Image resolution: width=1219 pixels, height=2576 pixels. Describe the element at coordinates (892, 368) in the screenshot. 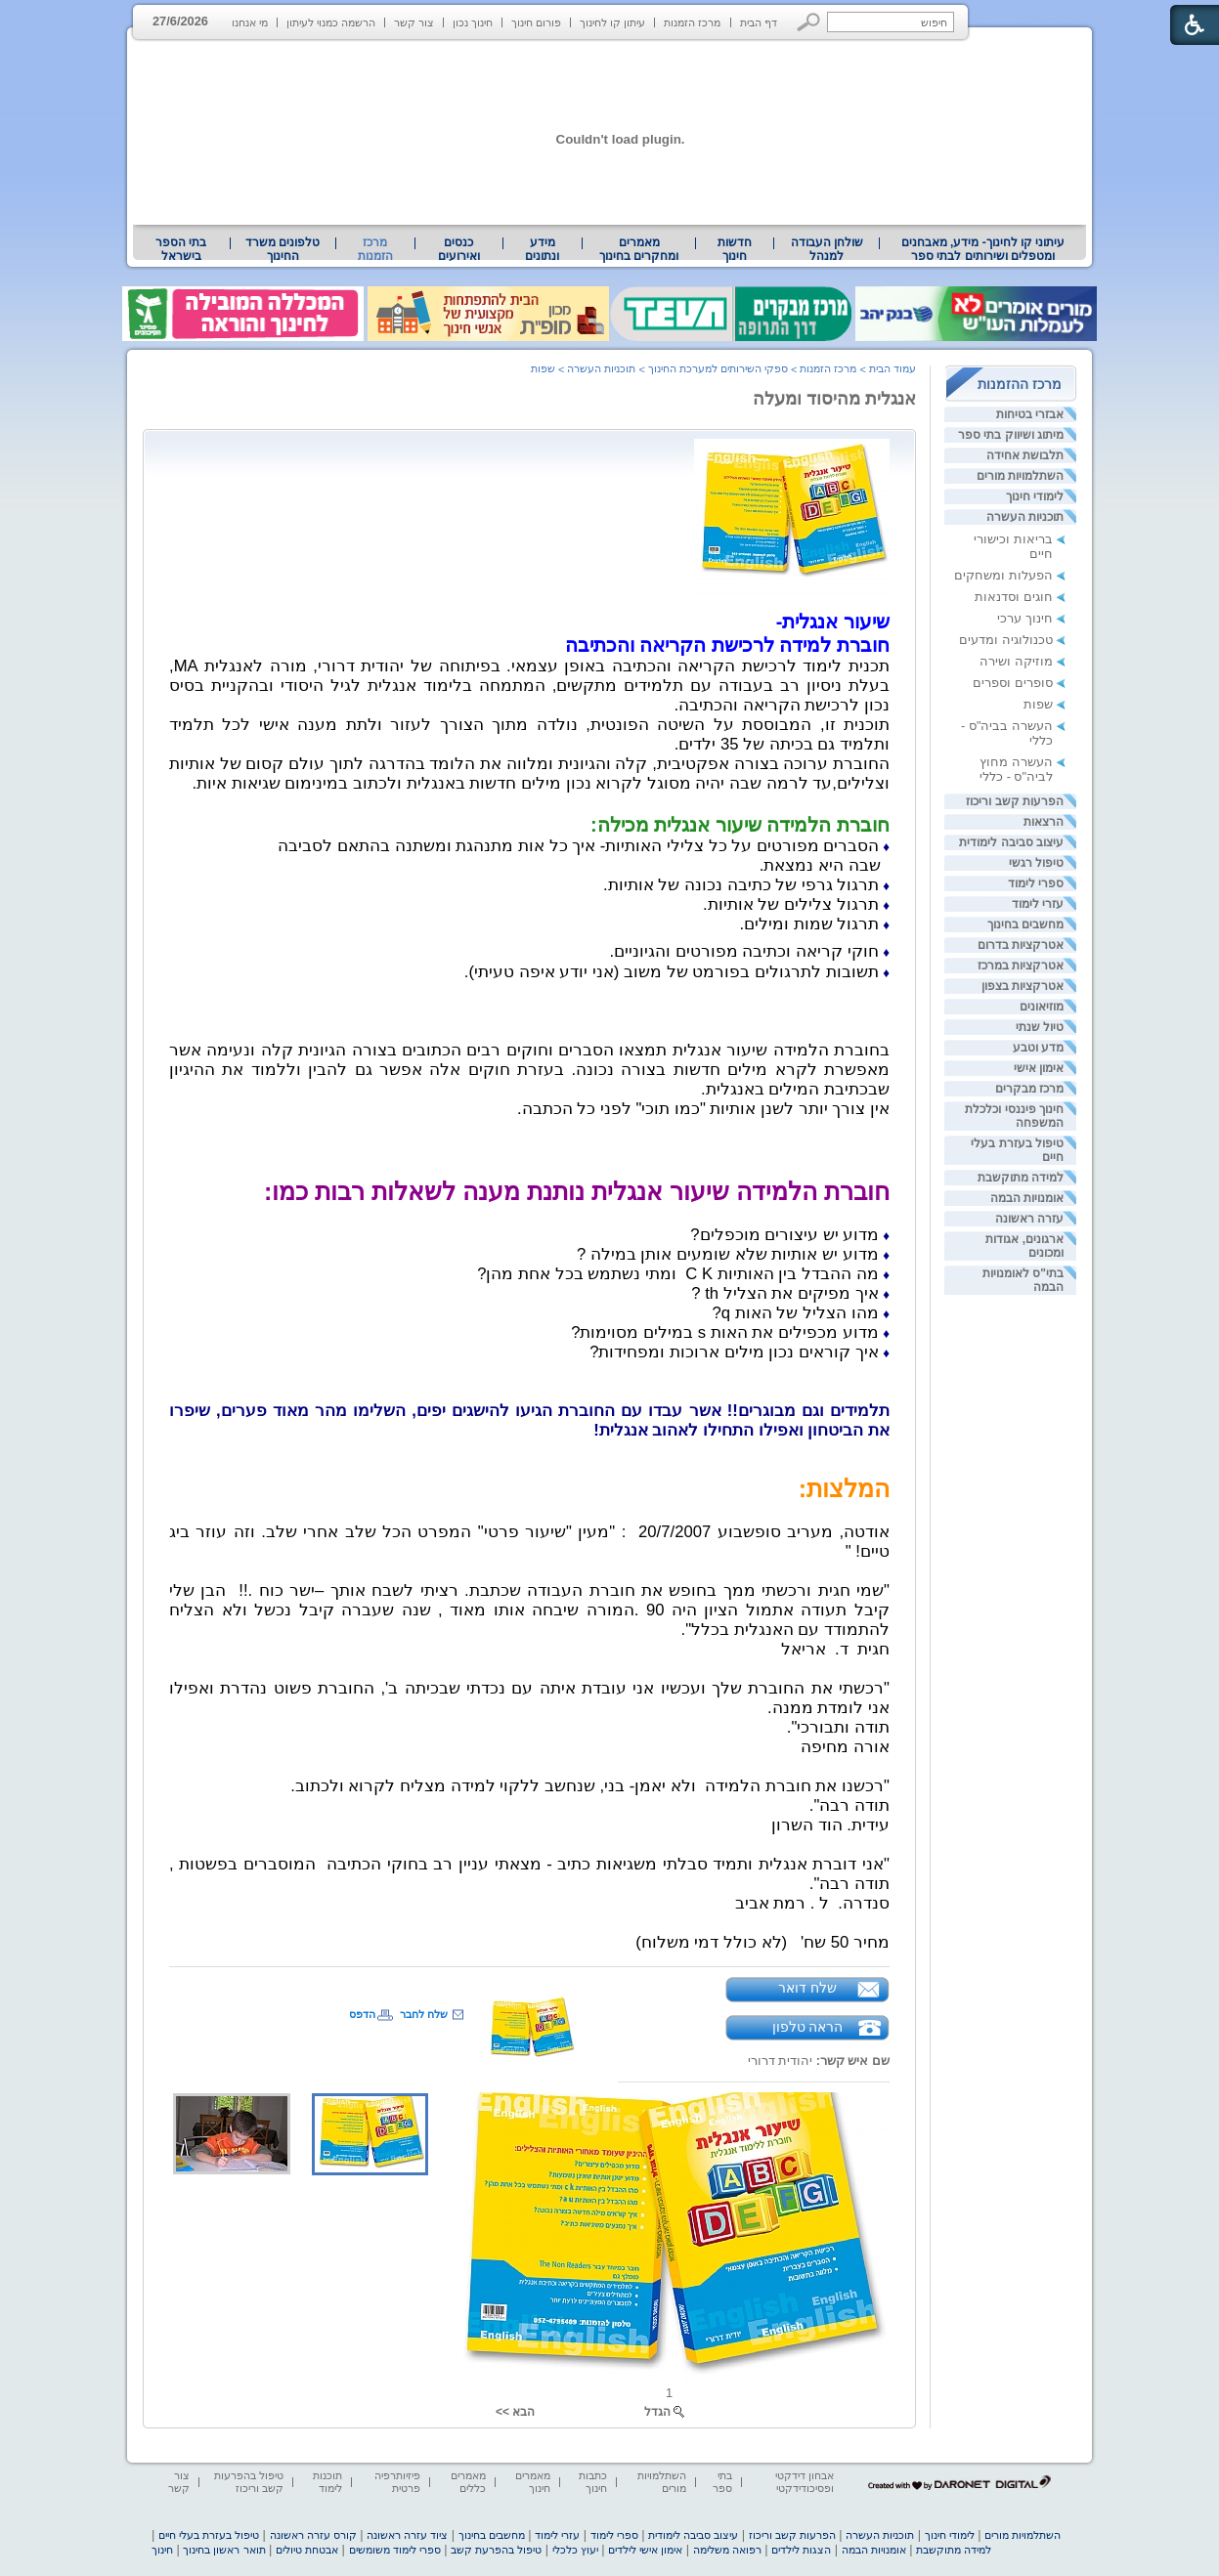

I see `עמוד הבית` at that location.